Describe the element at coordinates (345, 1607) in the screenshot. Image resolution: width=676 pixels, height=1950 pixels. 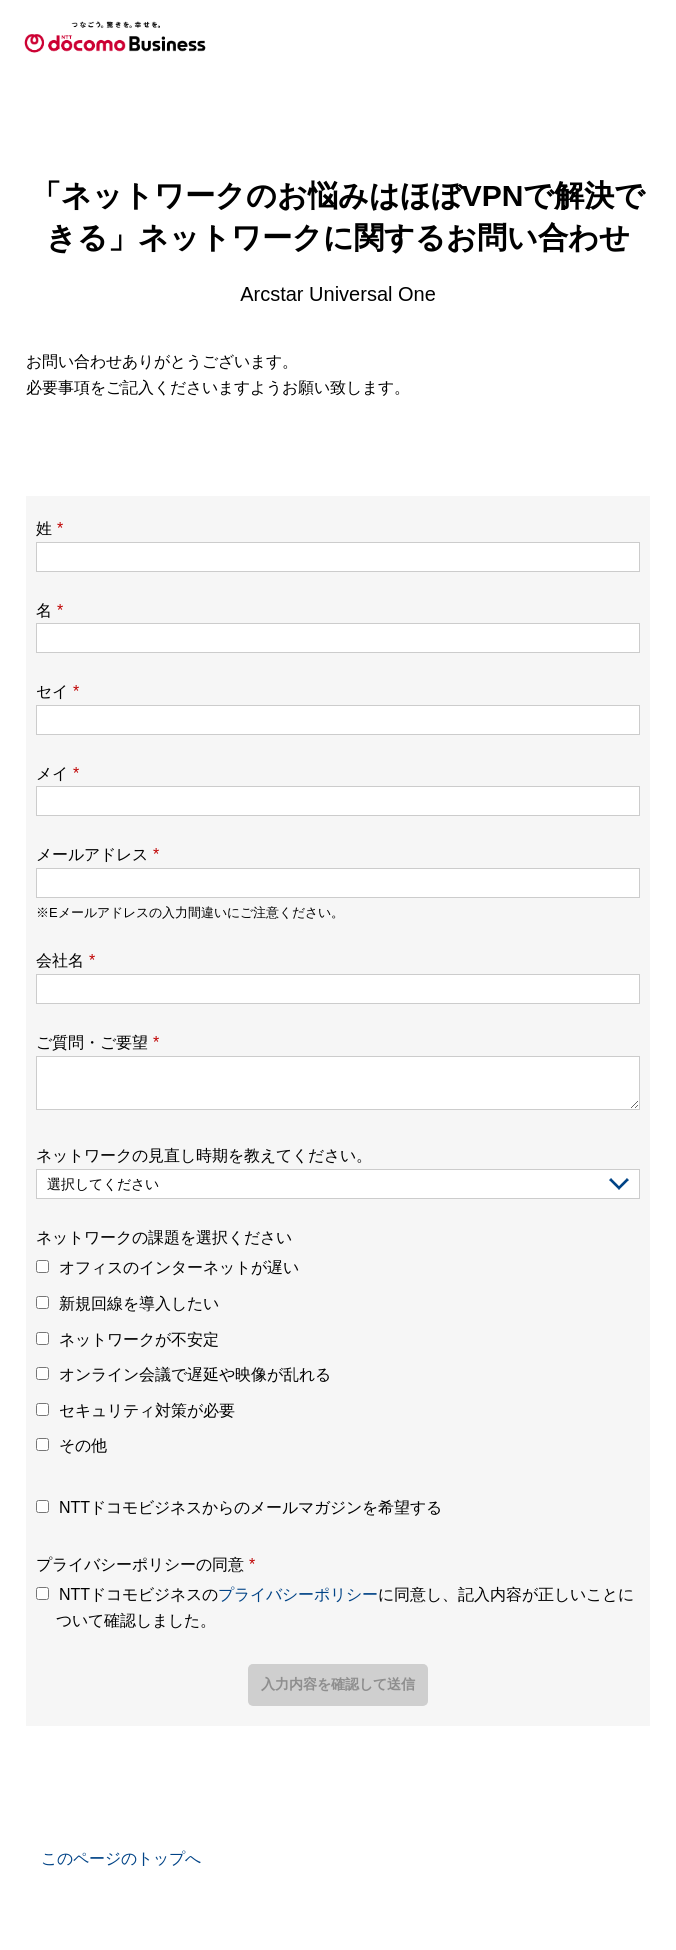
I see `NTTドコモビジネスのに同意し、記入内容が正しいことについて確認しました。` at that location.